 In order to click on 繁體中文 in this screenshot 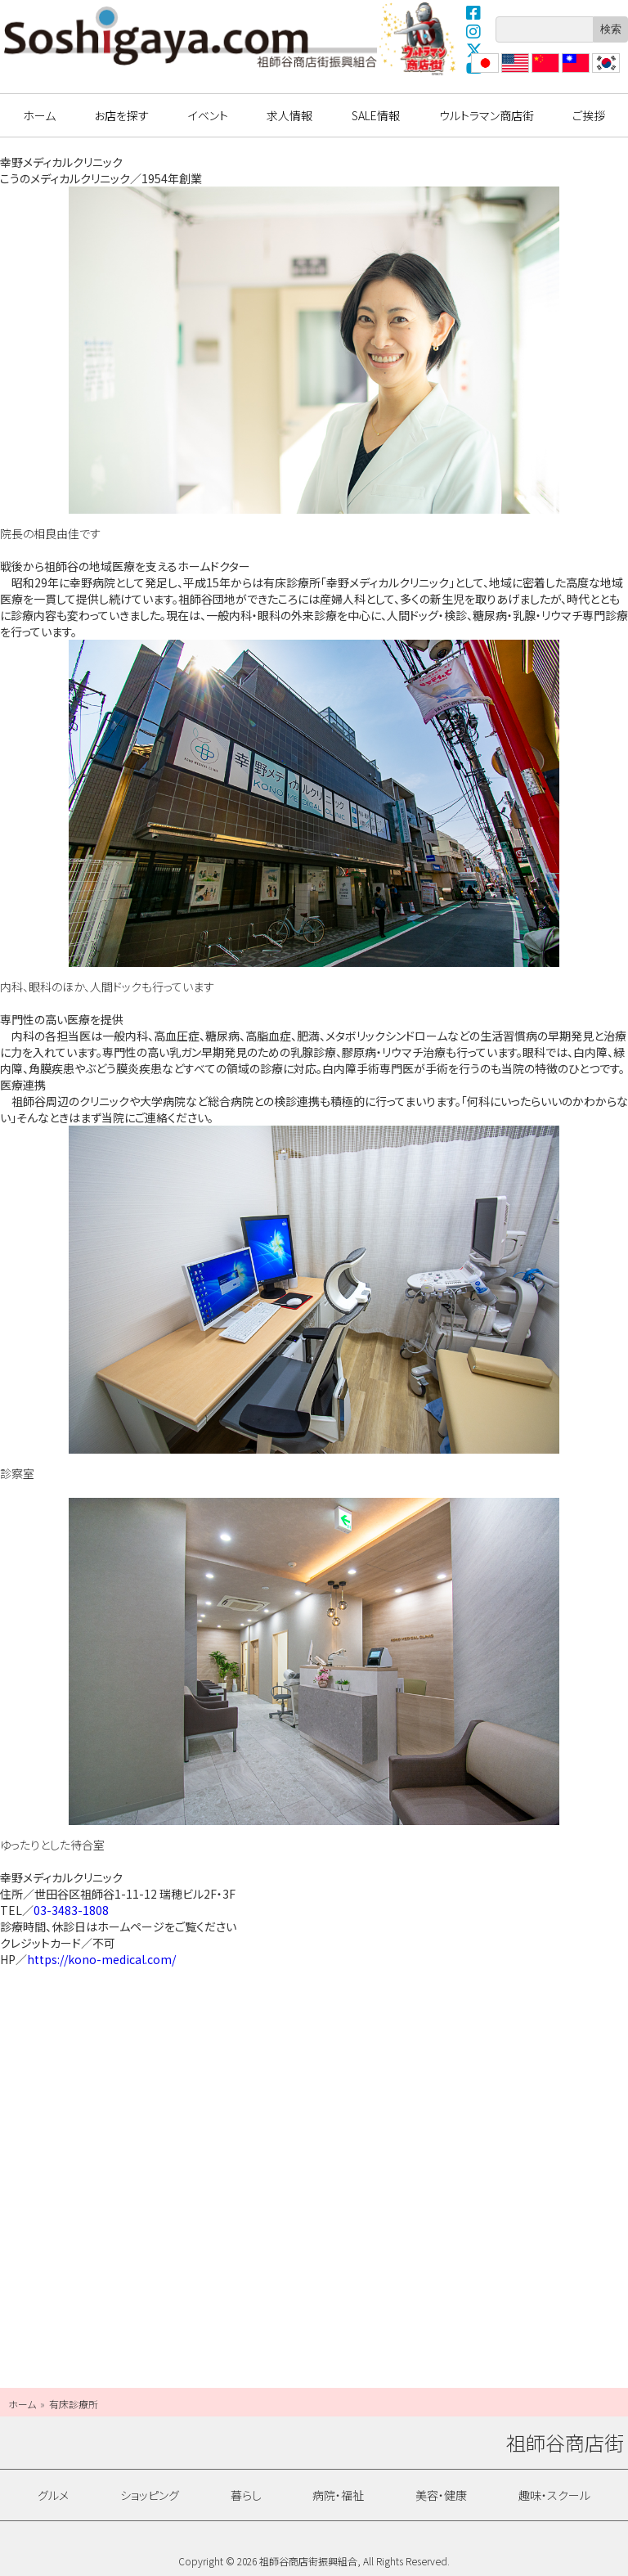, I will do `click(574, 72)`.